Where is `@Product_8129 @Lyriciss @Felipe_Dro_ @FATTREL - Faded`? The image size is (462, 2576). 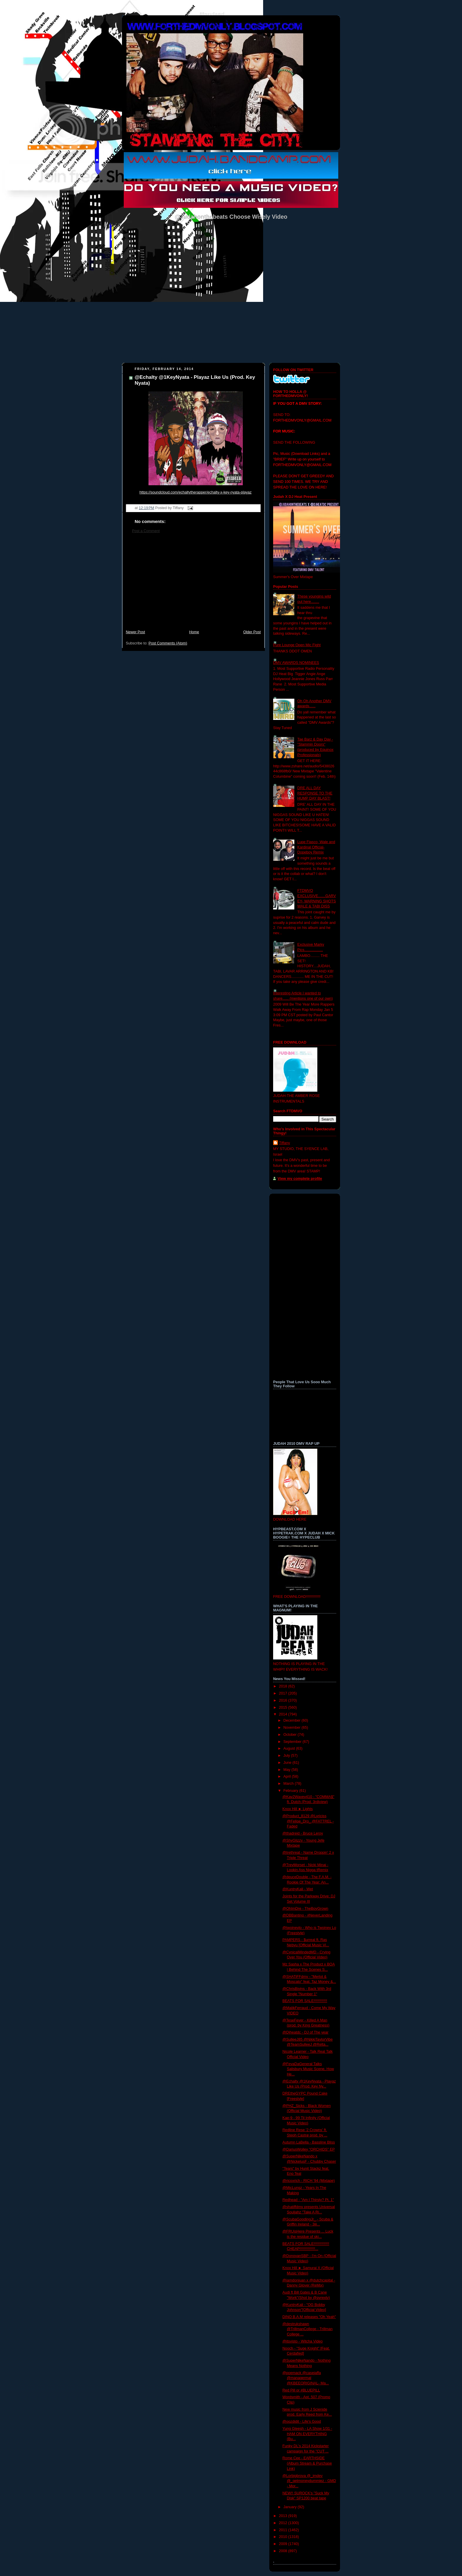 @Product_8129 @Lyriciss @Felipe_Dro_ @FATTREL - Faded is located at coordinates (308, 1821).